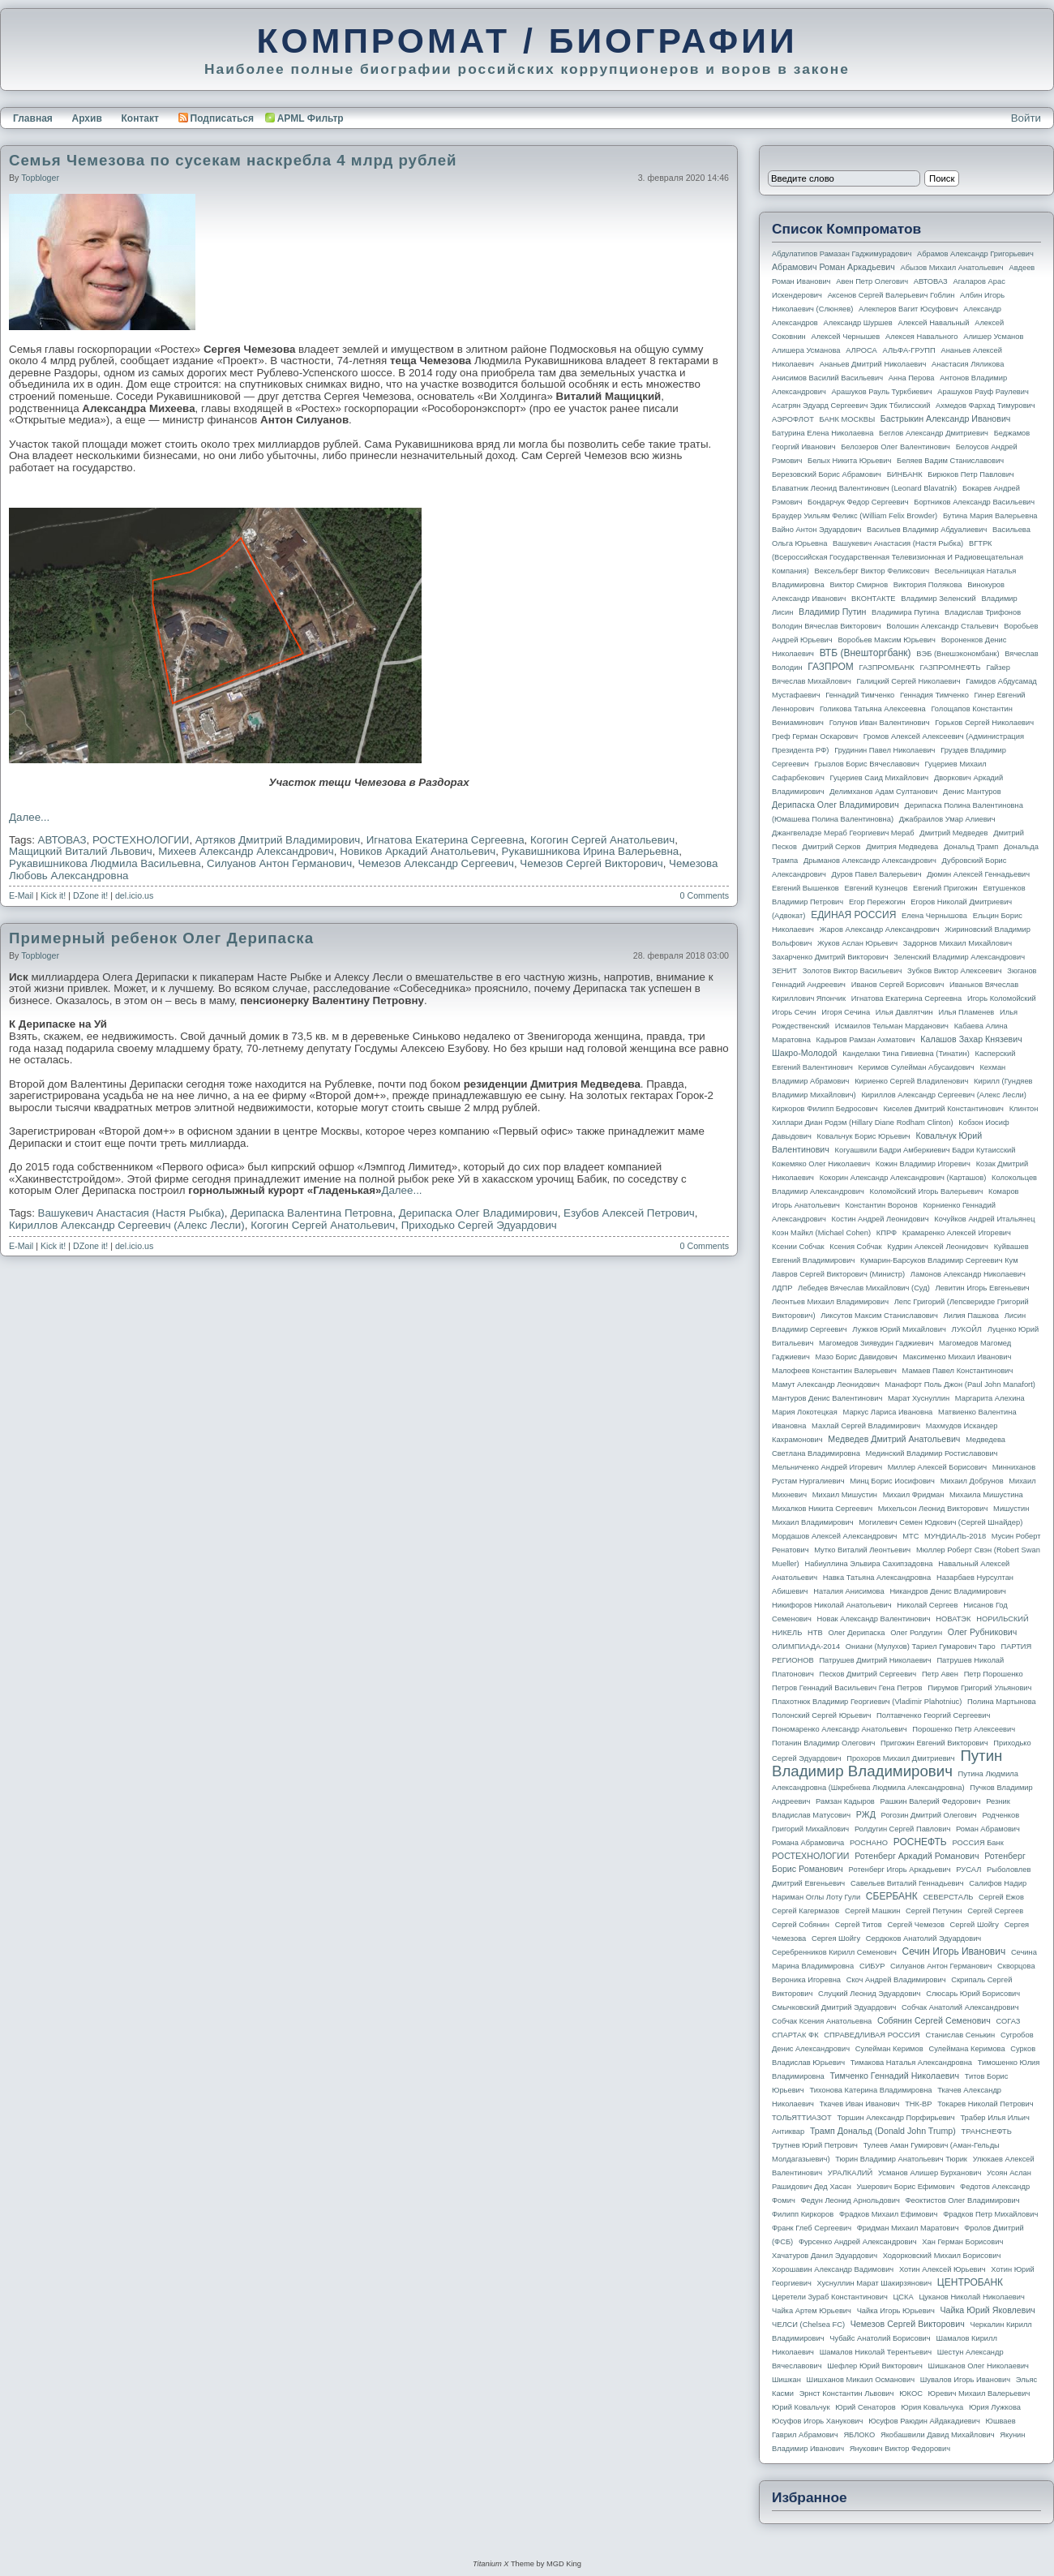 Image resolution: width=1054 pixels, height=2576 pixels. Describe the element at coordinates (845, 1801) in the screenshot. I see `Рамзан Кадыров` at that location.